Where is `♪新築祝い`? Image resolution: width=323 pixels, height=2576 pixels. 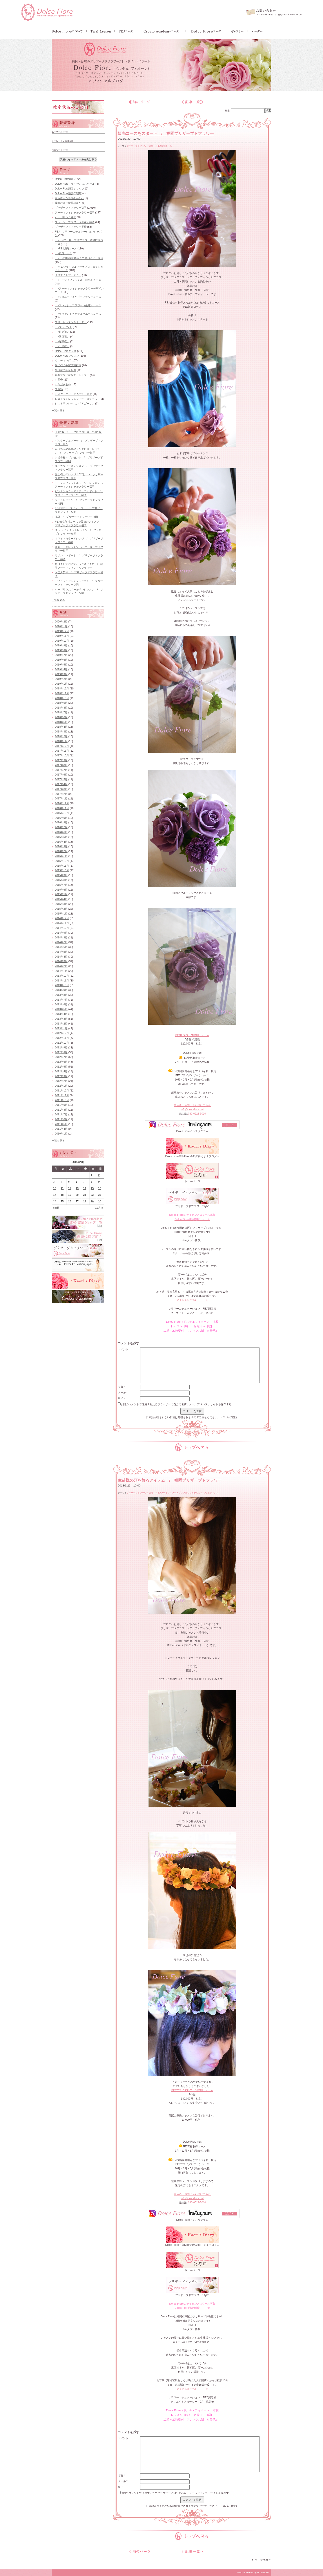
♪新築祝い is located at coordinates (62, 336).